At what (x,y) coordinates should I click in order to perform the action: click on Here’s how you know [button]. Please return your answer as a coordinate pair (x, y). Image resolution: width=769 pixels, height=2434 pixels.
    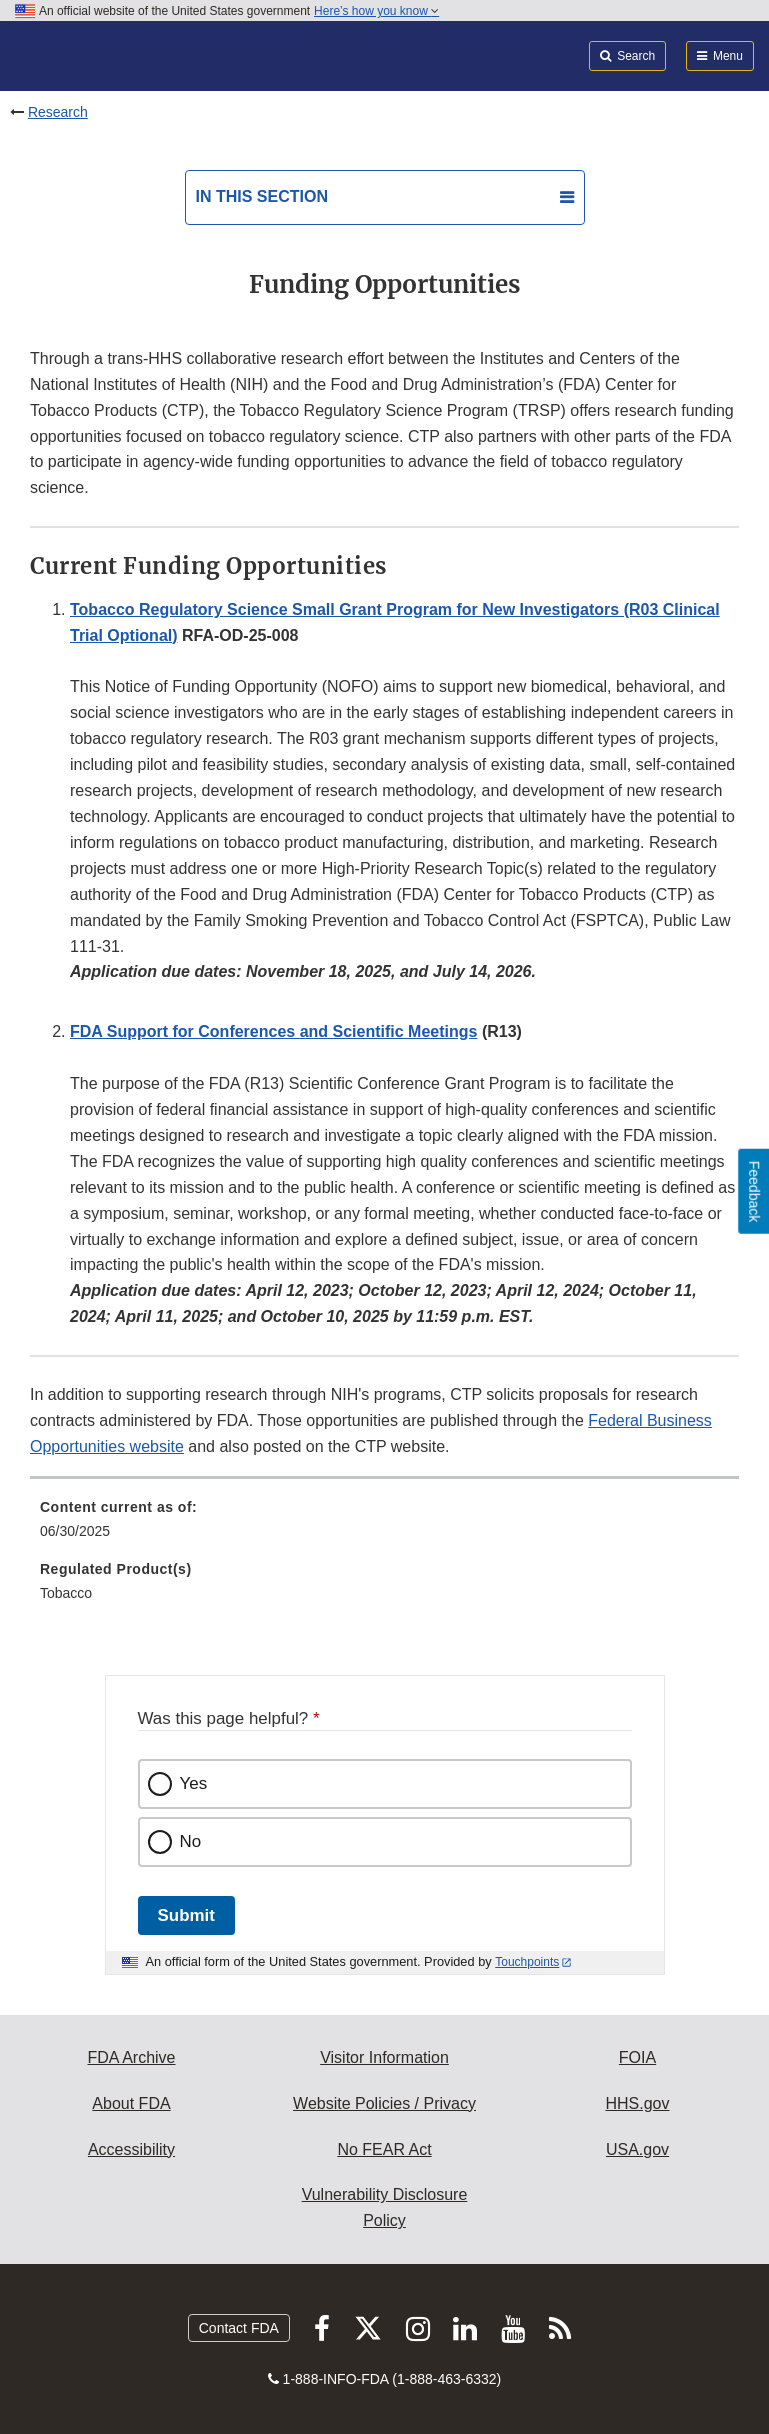
    Looking at the image, I should click on (376, 11).